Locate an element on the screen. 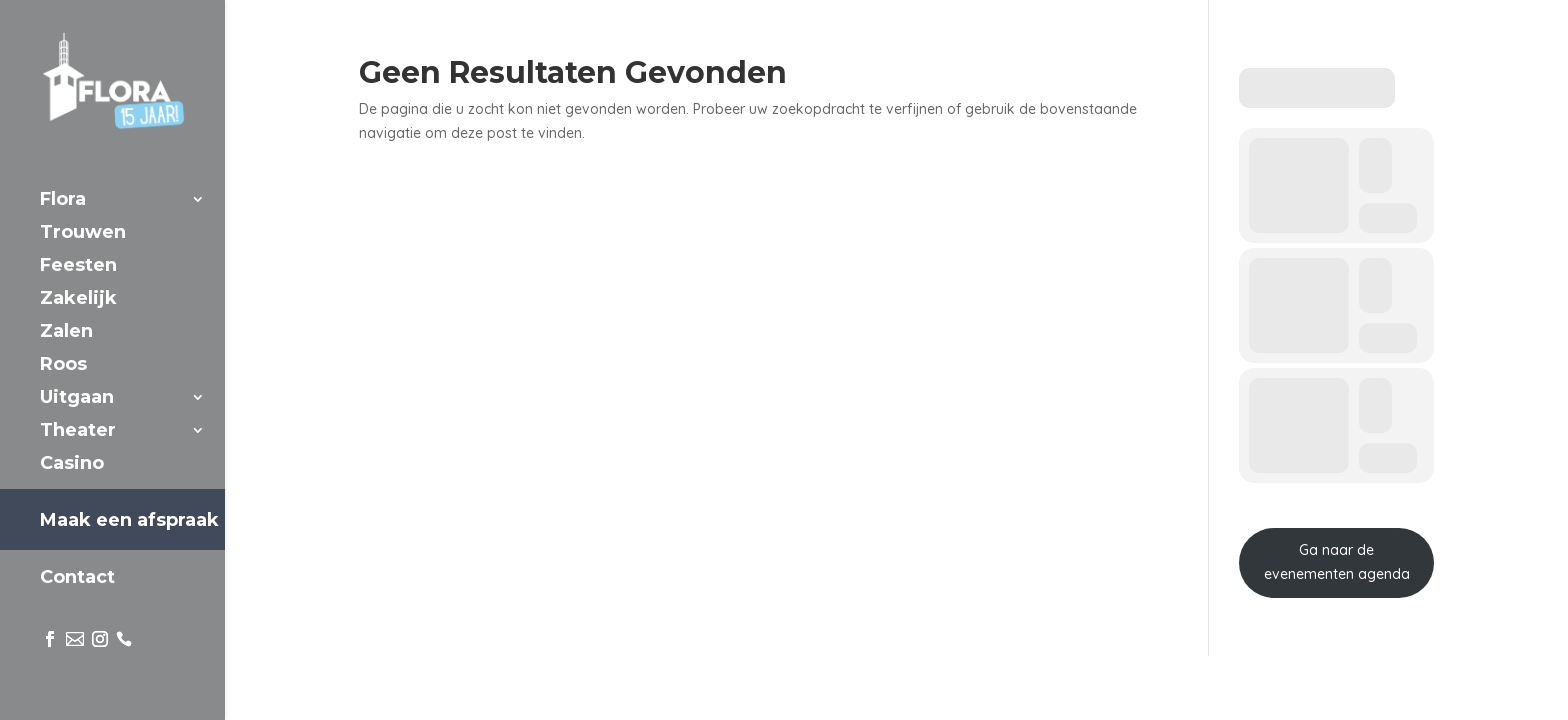 Image resolution: width=1568 pixels, height=720 pixels. Zalen is located at coordinates (66, 333).